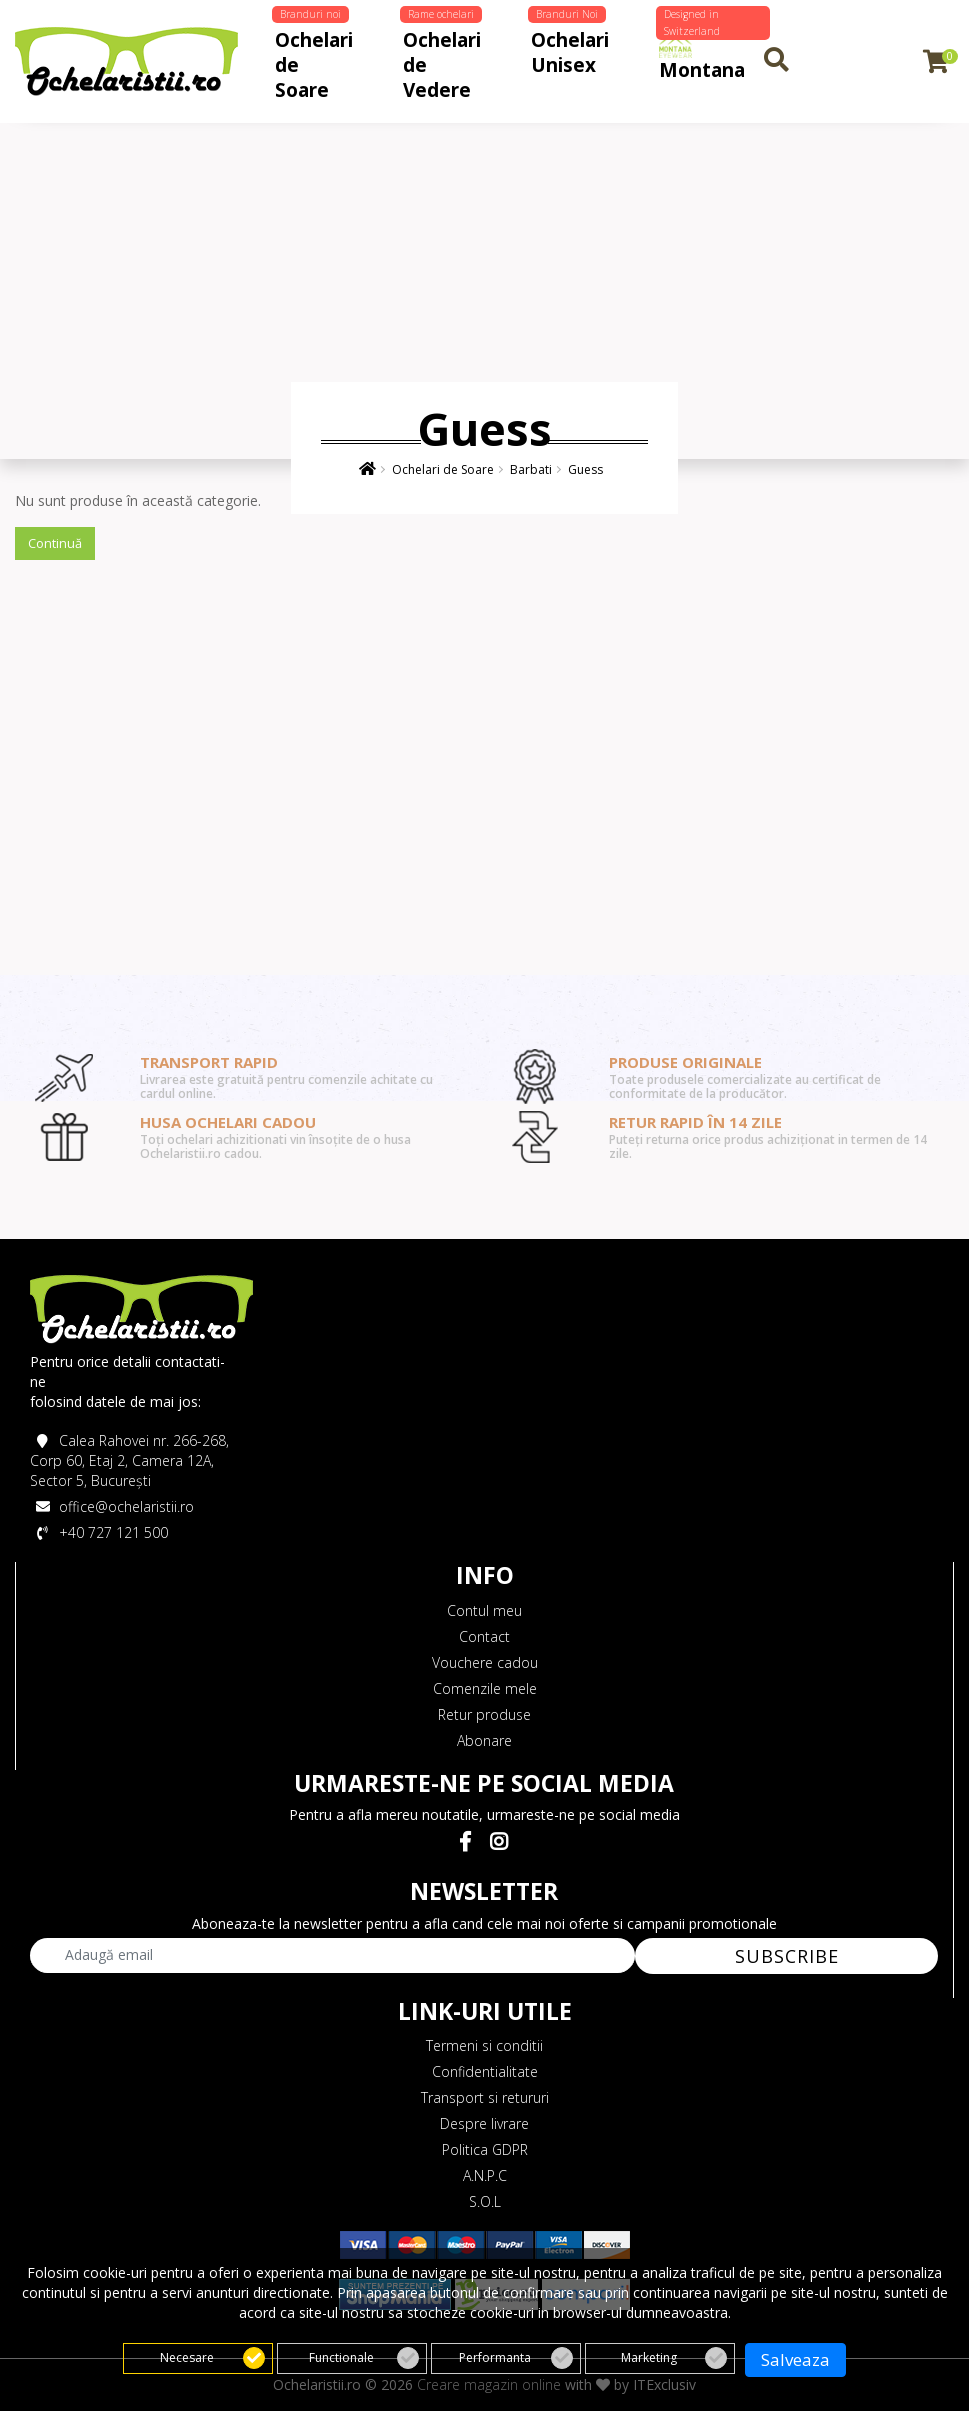 Image resolution: width=969 pixels, height=2411 pixels. Describe the element at coordinates (129, 1460) in the screenshot. I see `Calea Rahovei nr. 266-268, Corp 60, Etaj 2, Camera 12A, Sector 5, București` at that location.